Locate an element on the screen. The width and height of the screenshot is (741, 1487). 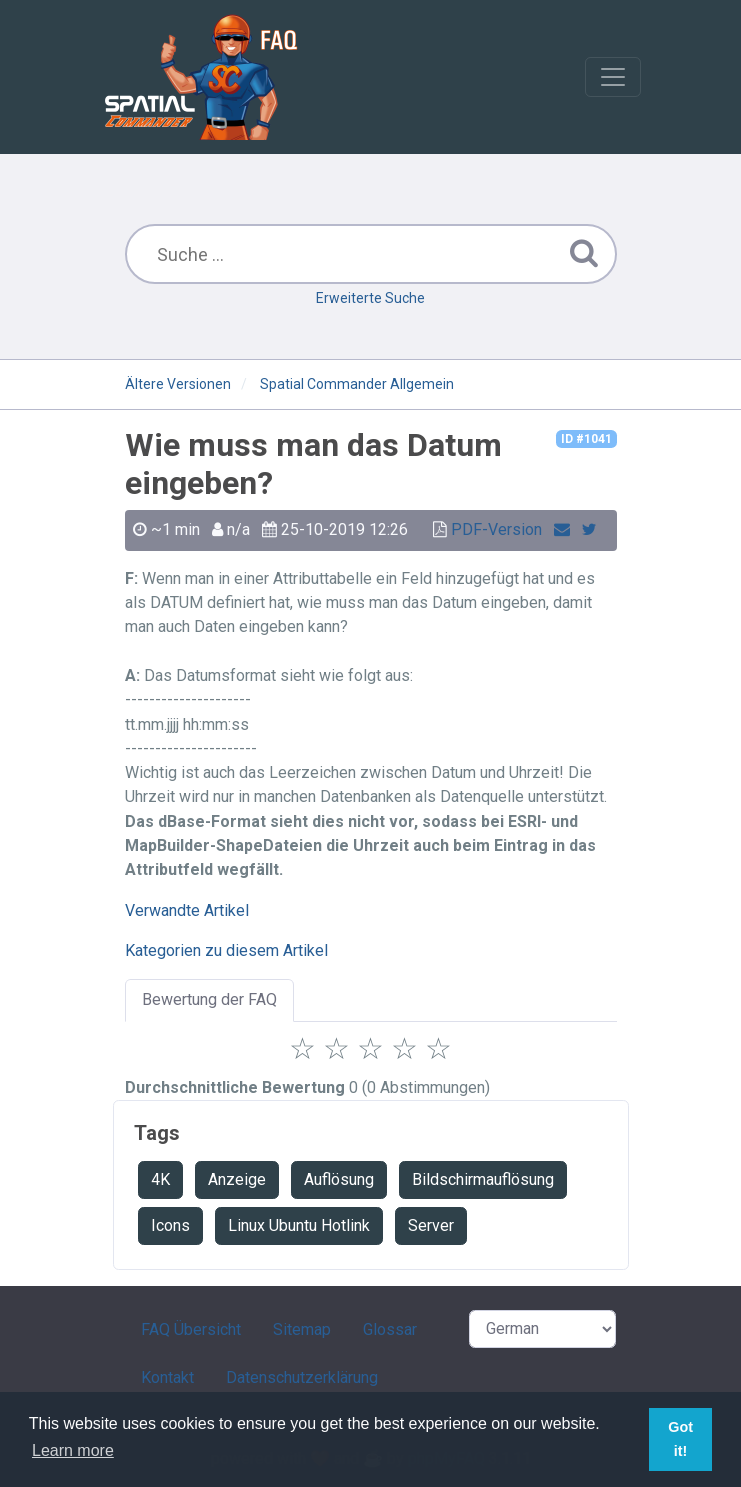
[Toggle navigation] is located at coordinates (613, 77).